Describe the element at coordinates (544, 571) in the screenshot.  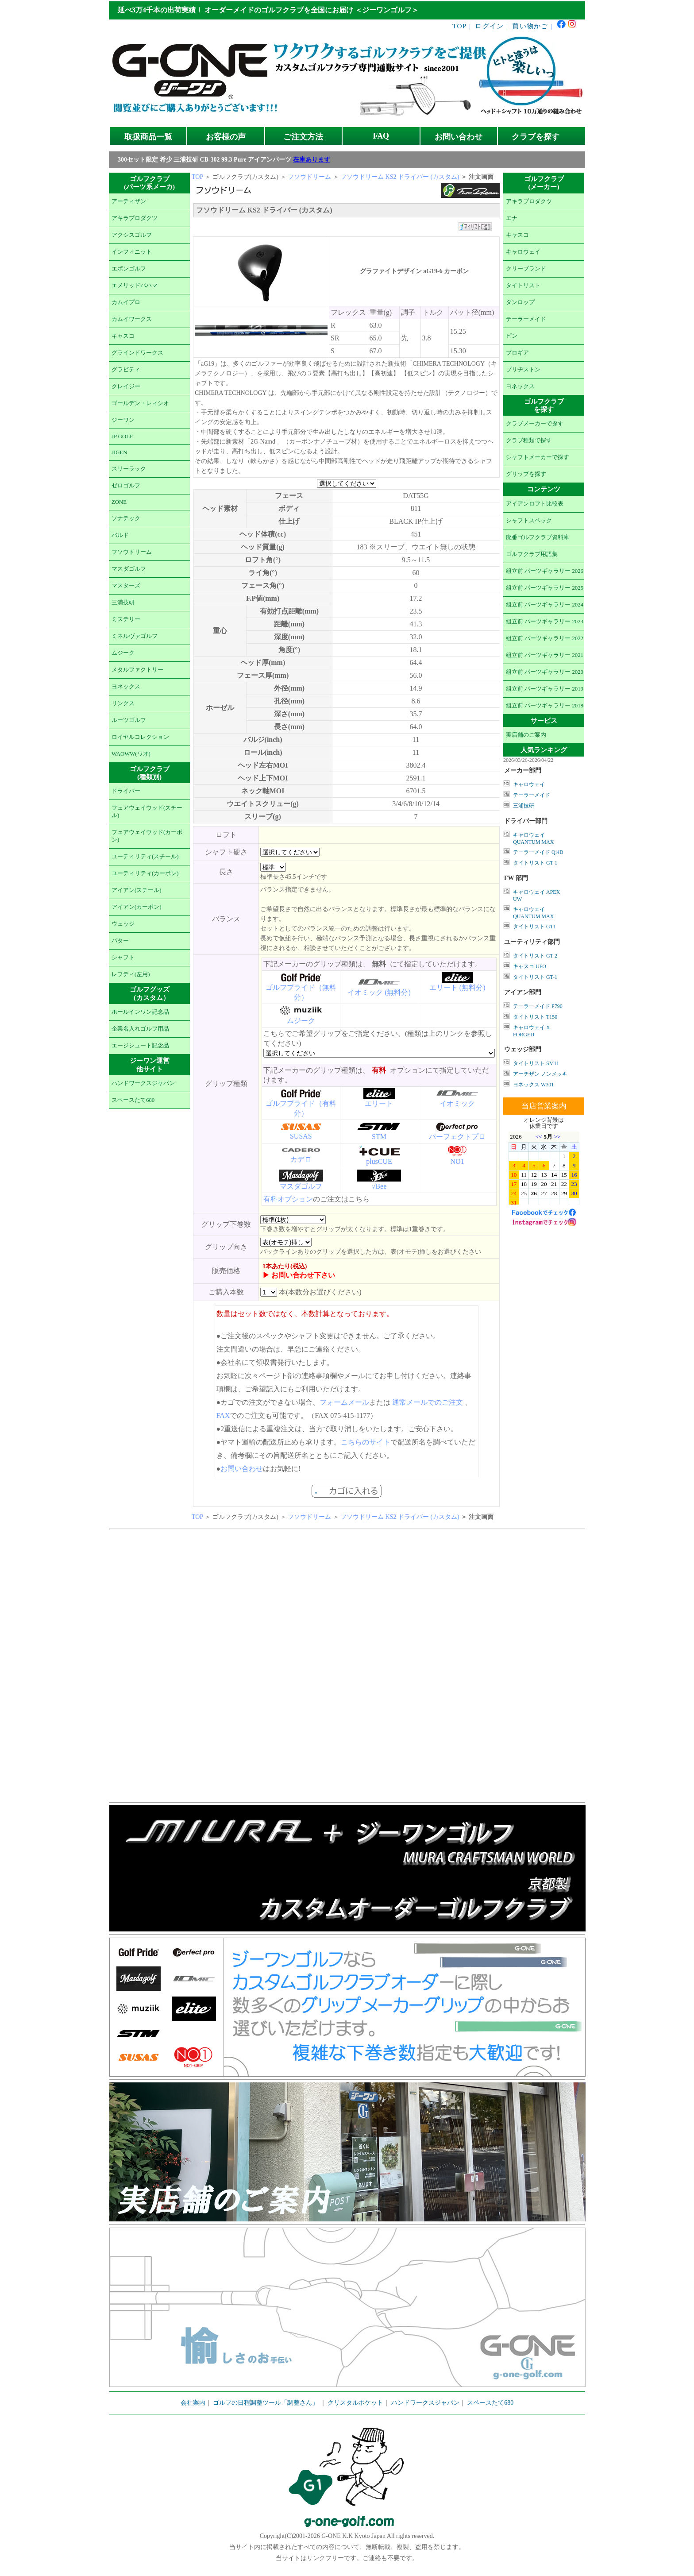
I see `組立前 パーツギャラリー 2026` at that location.